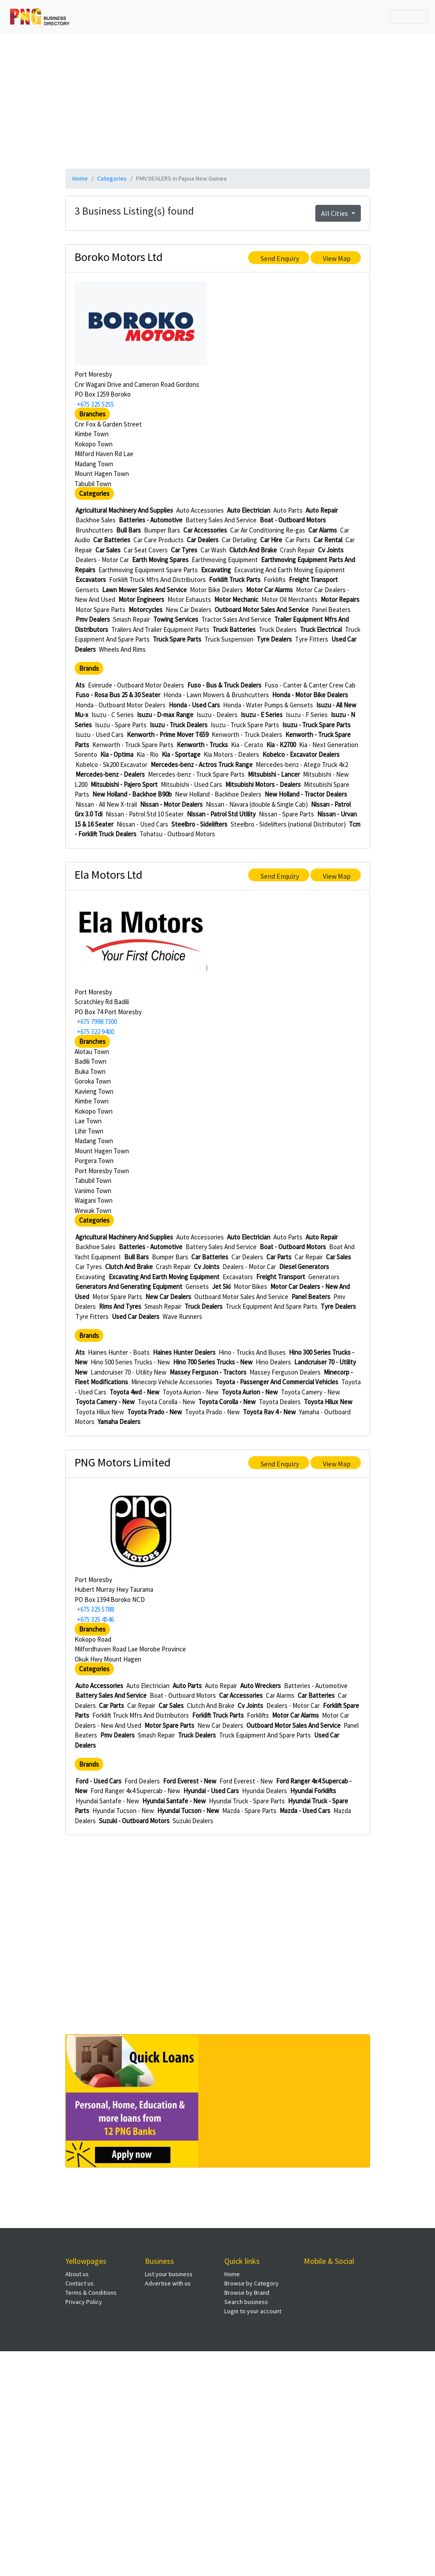 This screenshot has height=2576, width=435. What do you see at coordinates (95, 1619) in the screenshot?
I see `+675 325 4546` at bounding box center [95, 1619].